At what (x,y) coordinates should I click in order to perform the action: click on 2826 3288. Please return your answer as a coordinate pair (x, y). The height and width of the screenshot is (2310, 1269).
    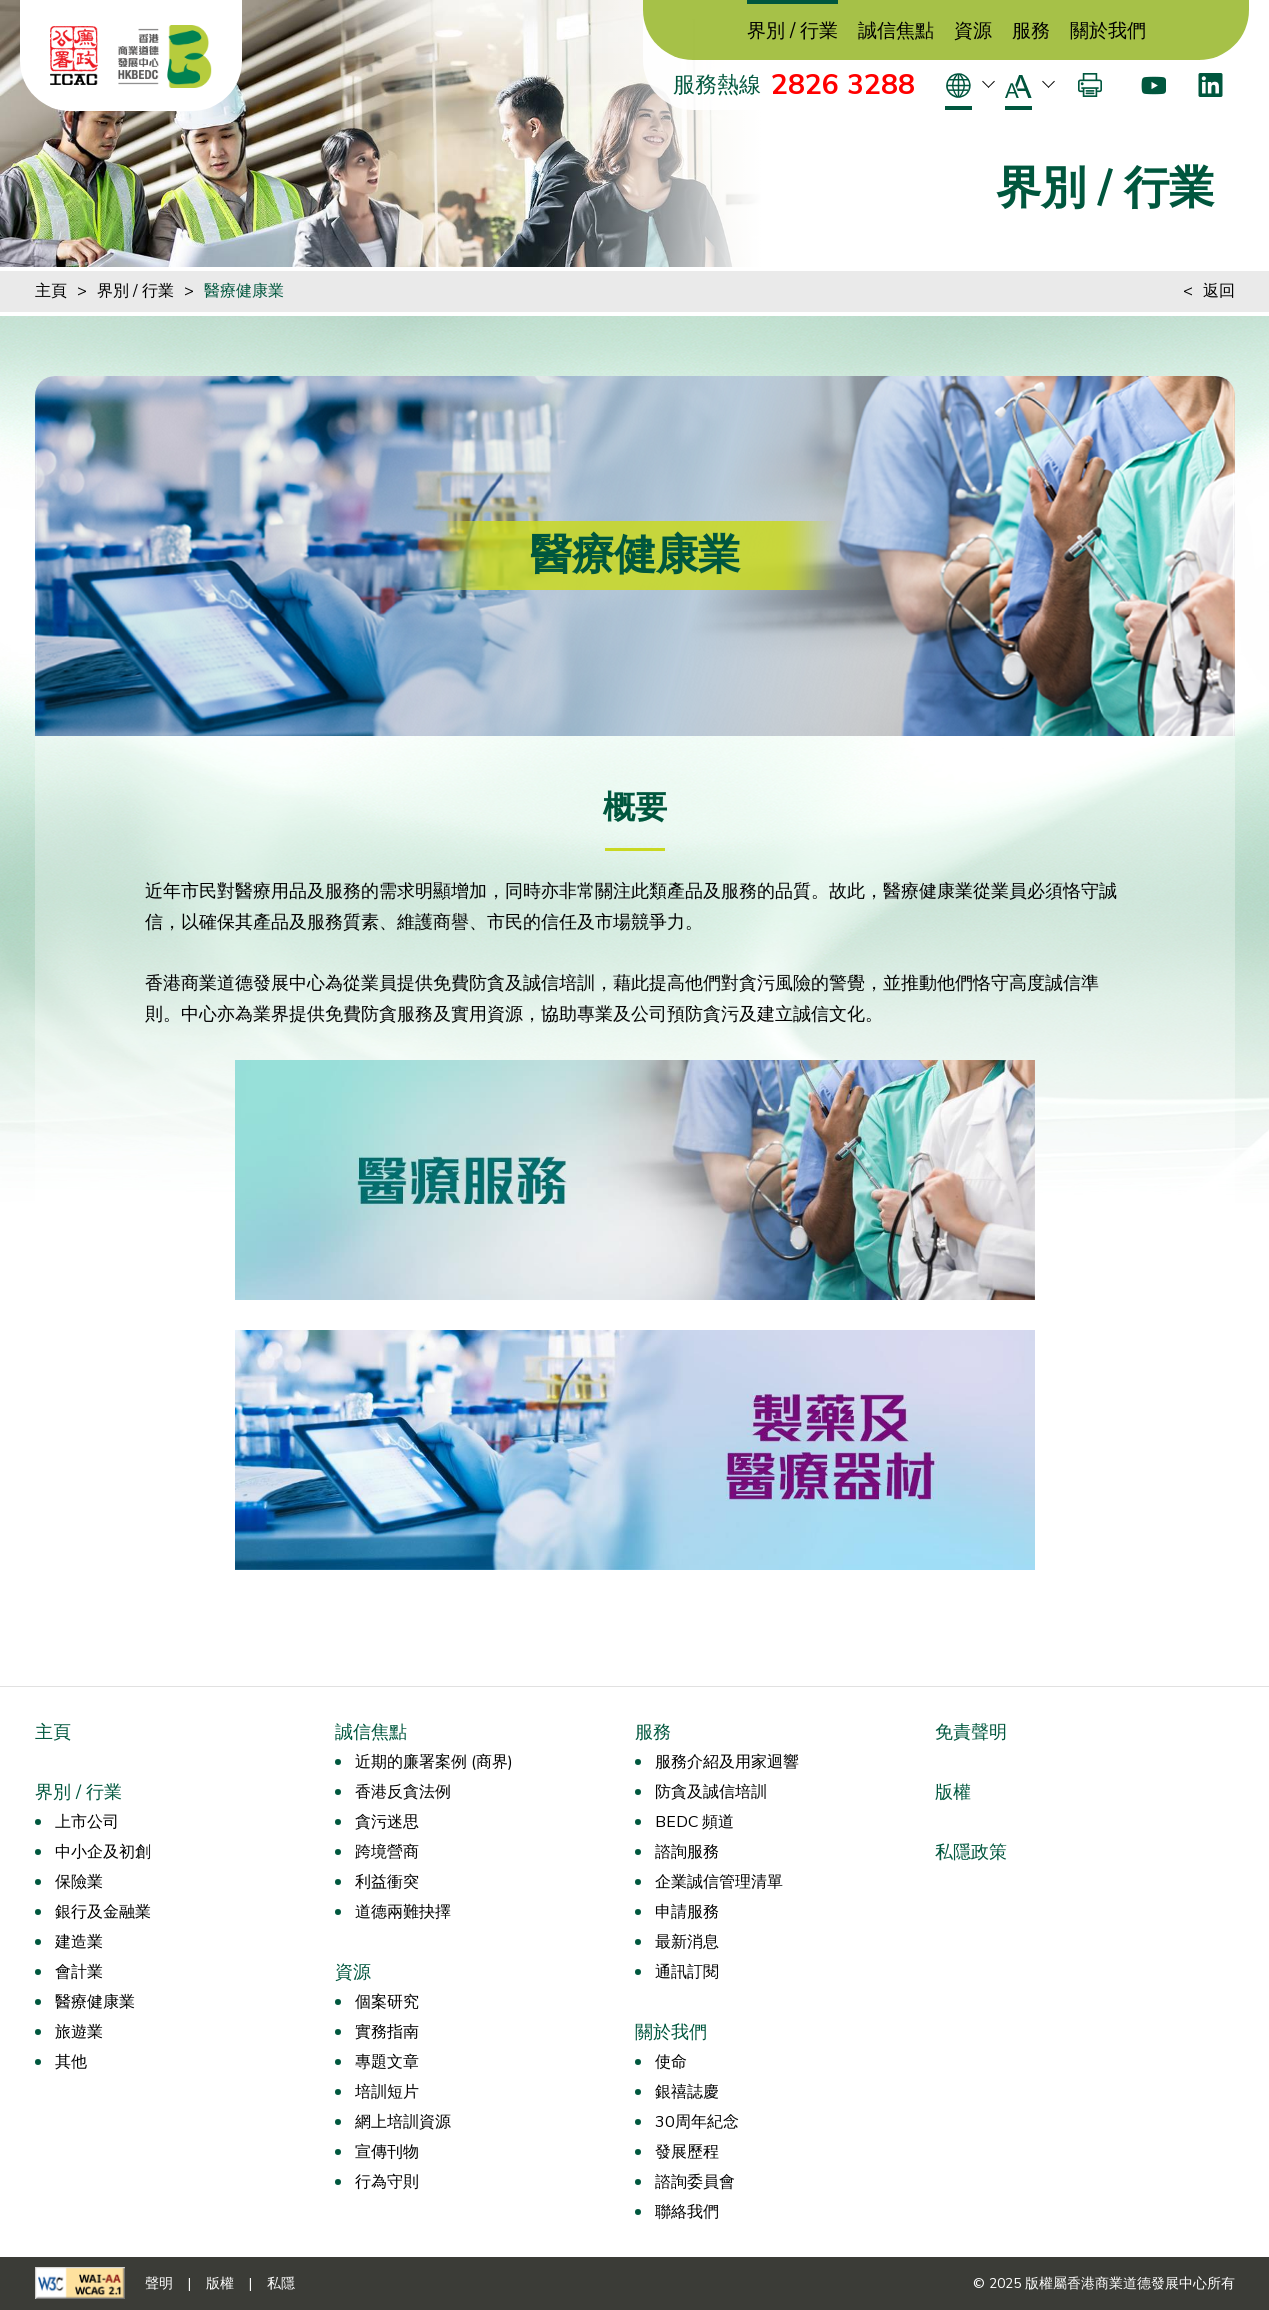
    Looking at the image, I should click on (843, 85).